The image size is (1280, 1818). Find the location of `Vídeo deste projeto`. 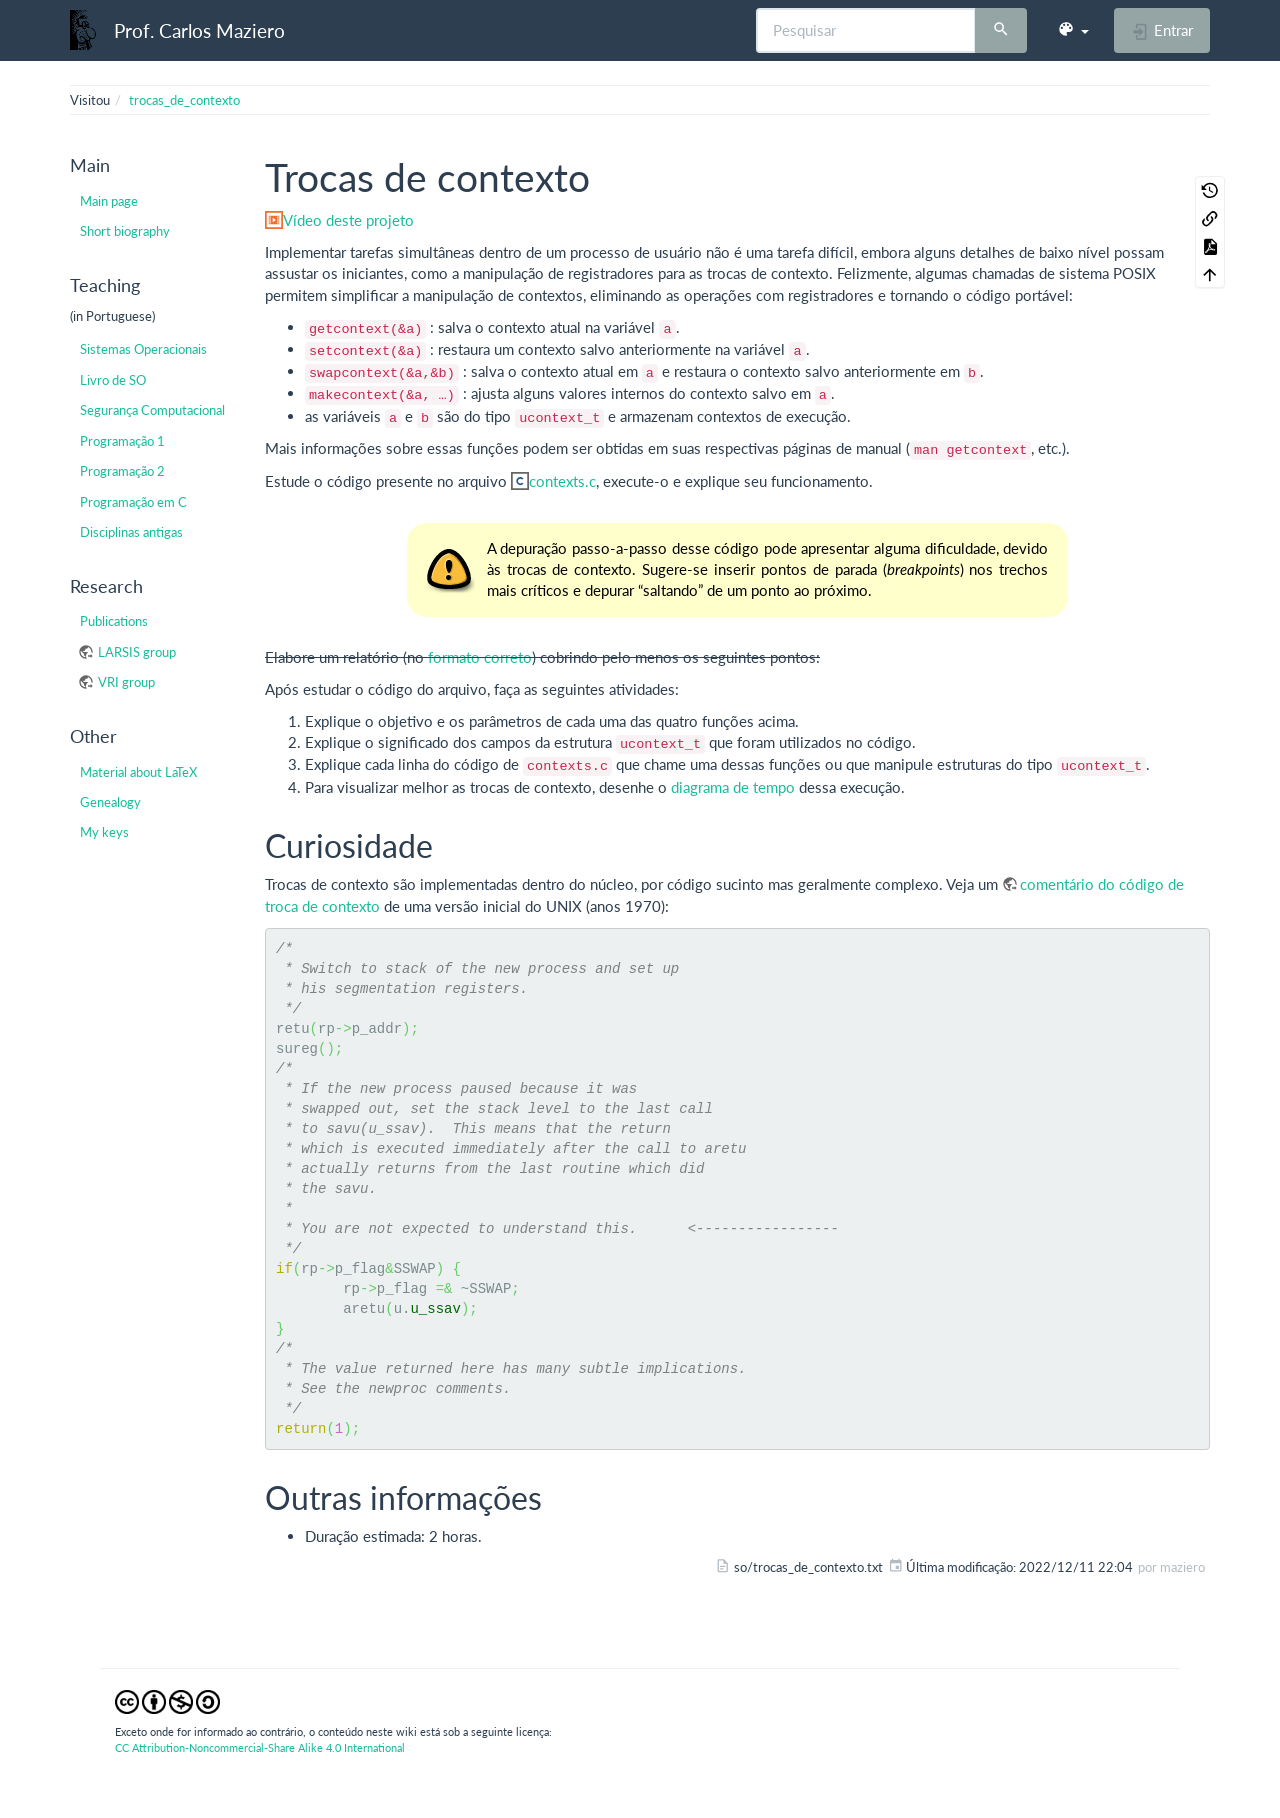

Vídeo deste projeto is located at coordinates (348, 220).